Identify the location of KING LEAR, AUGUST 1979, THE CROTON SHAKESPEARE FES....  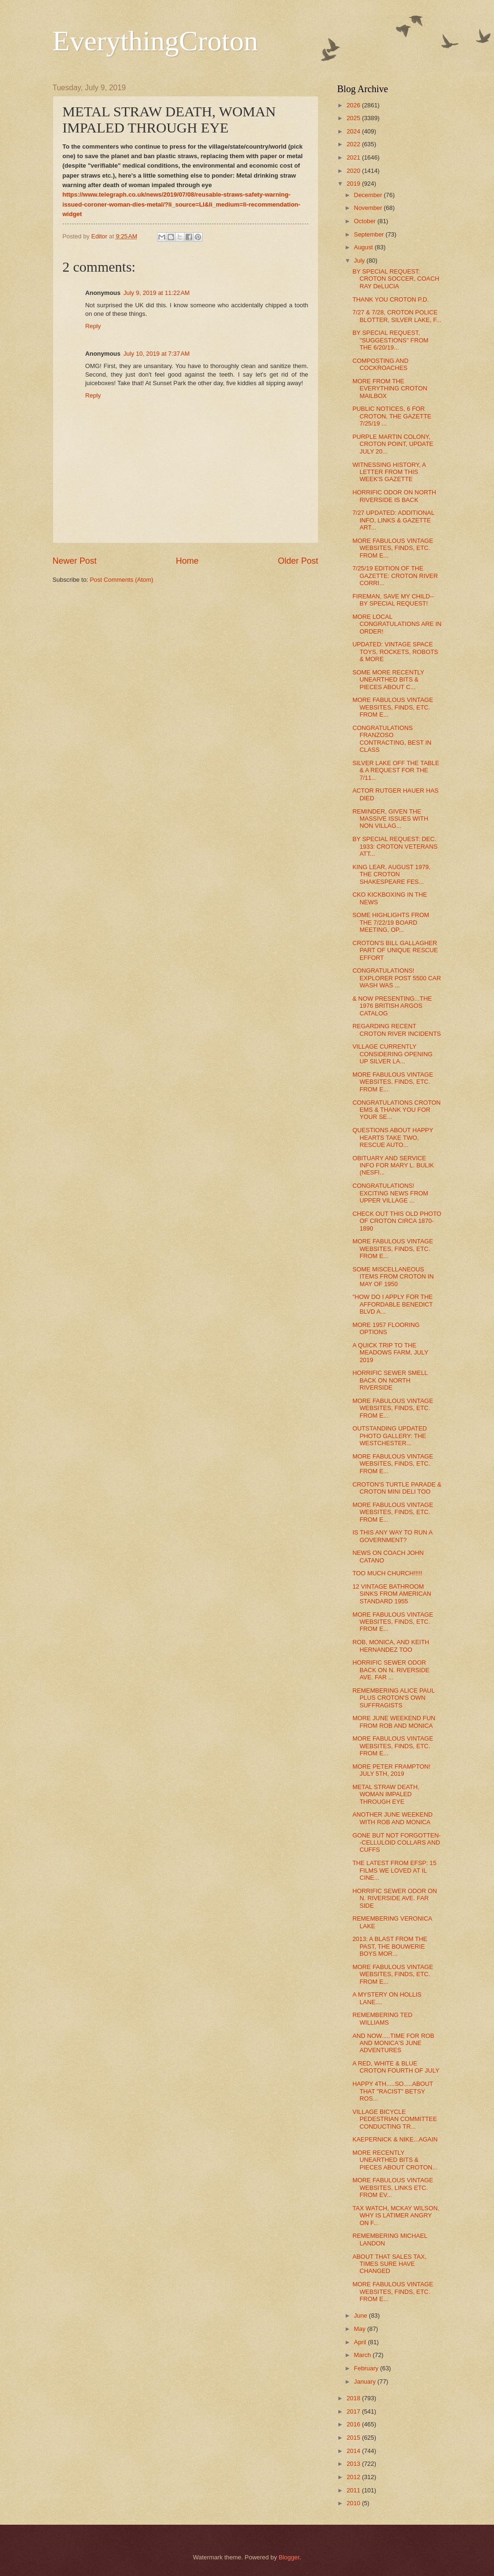
(391, 874).